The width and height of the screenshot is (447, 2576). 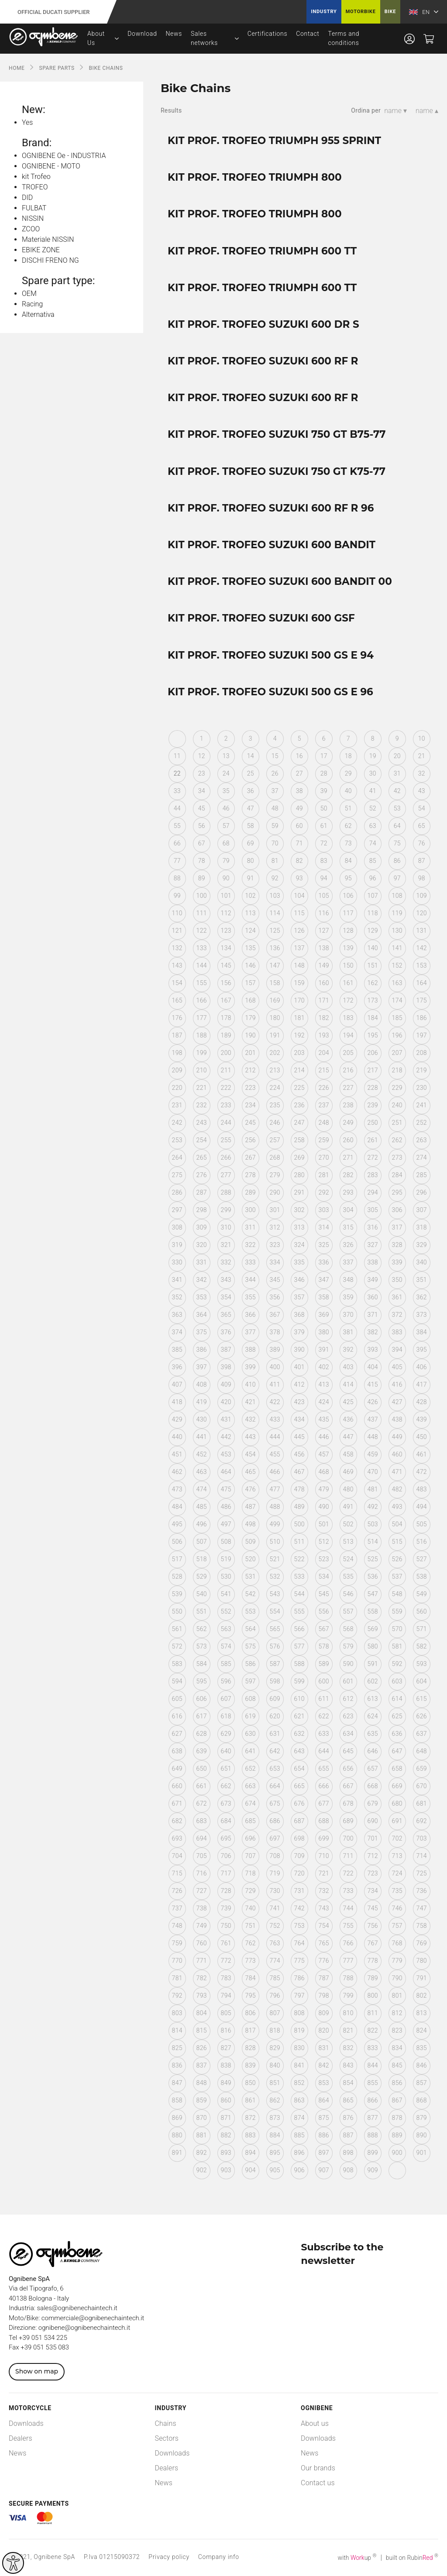 I want to click on 101, so click(x=226, y=895).